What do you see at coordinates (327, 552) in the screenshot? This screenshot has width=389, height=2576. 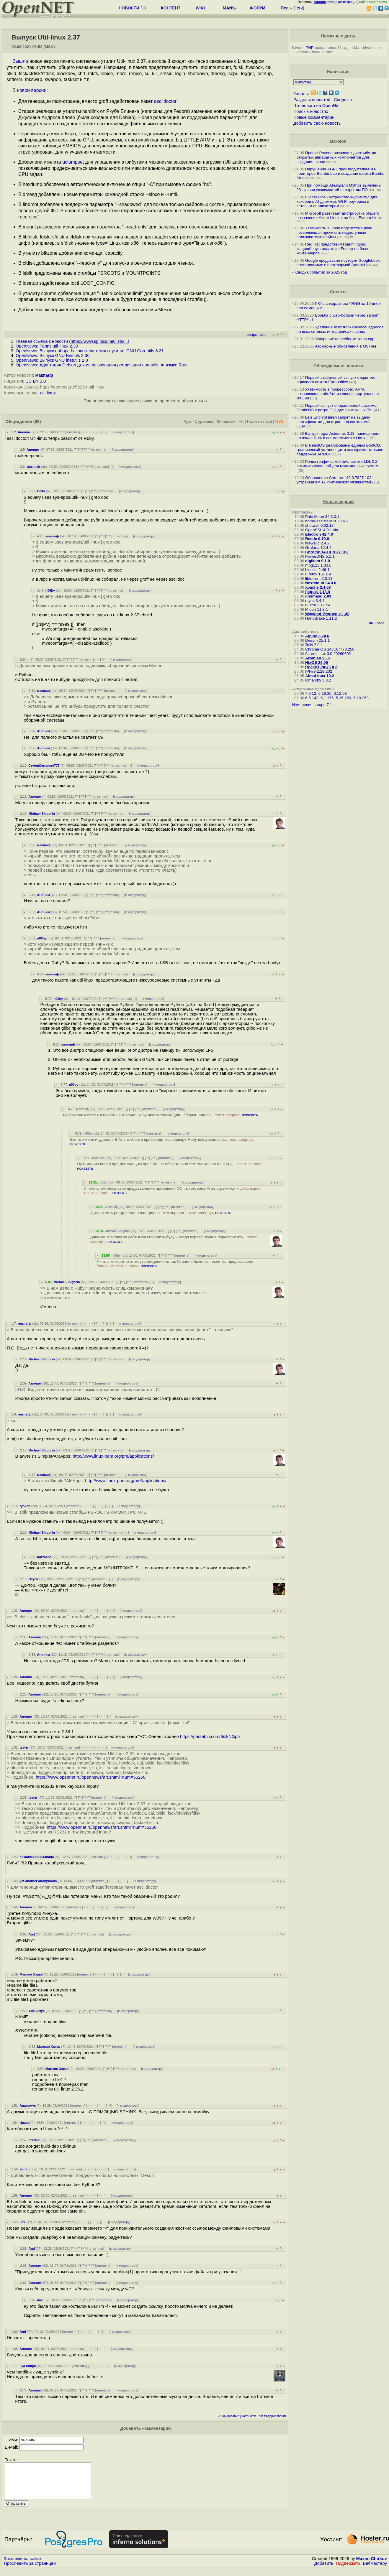 I see `Chrome 149.0.7827.102` at bounding box center [327, 552].